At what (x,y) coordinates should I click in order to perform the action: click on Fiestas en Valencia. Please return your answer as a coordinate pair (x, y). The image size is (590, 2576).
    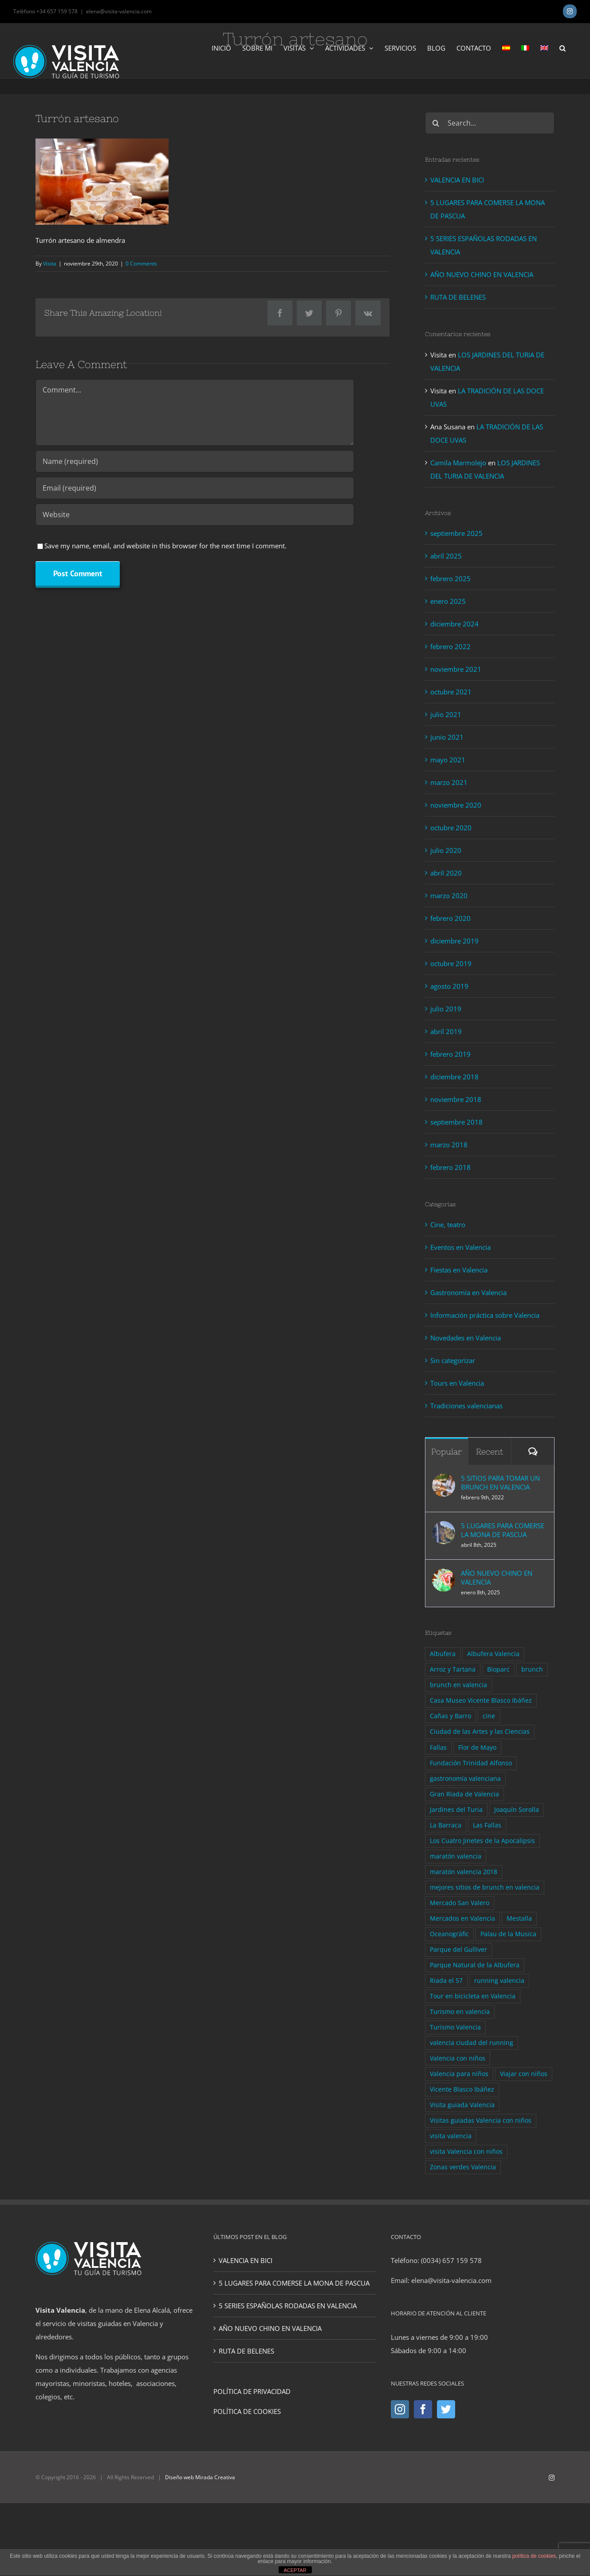
    Looking at the image, I should click on (459, 1269).